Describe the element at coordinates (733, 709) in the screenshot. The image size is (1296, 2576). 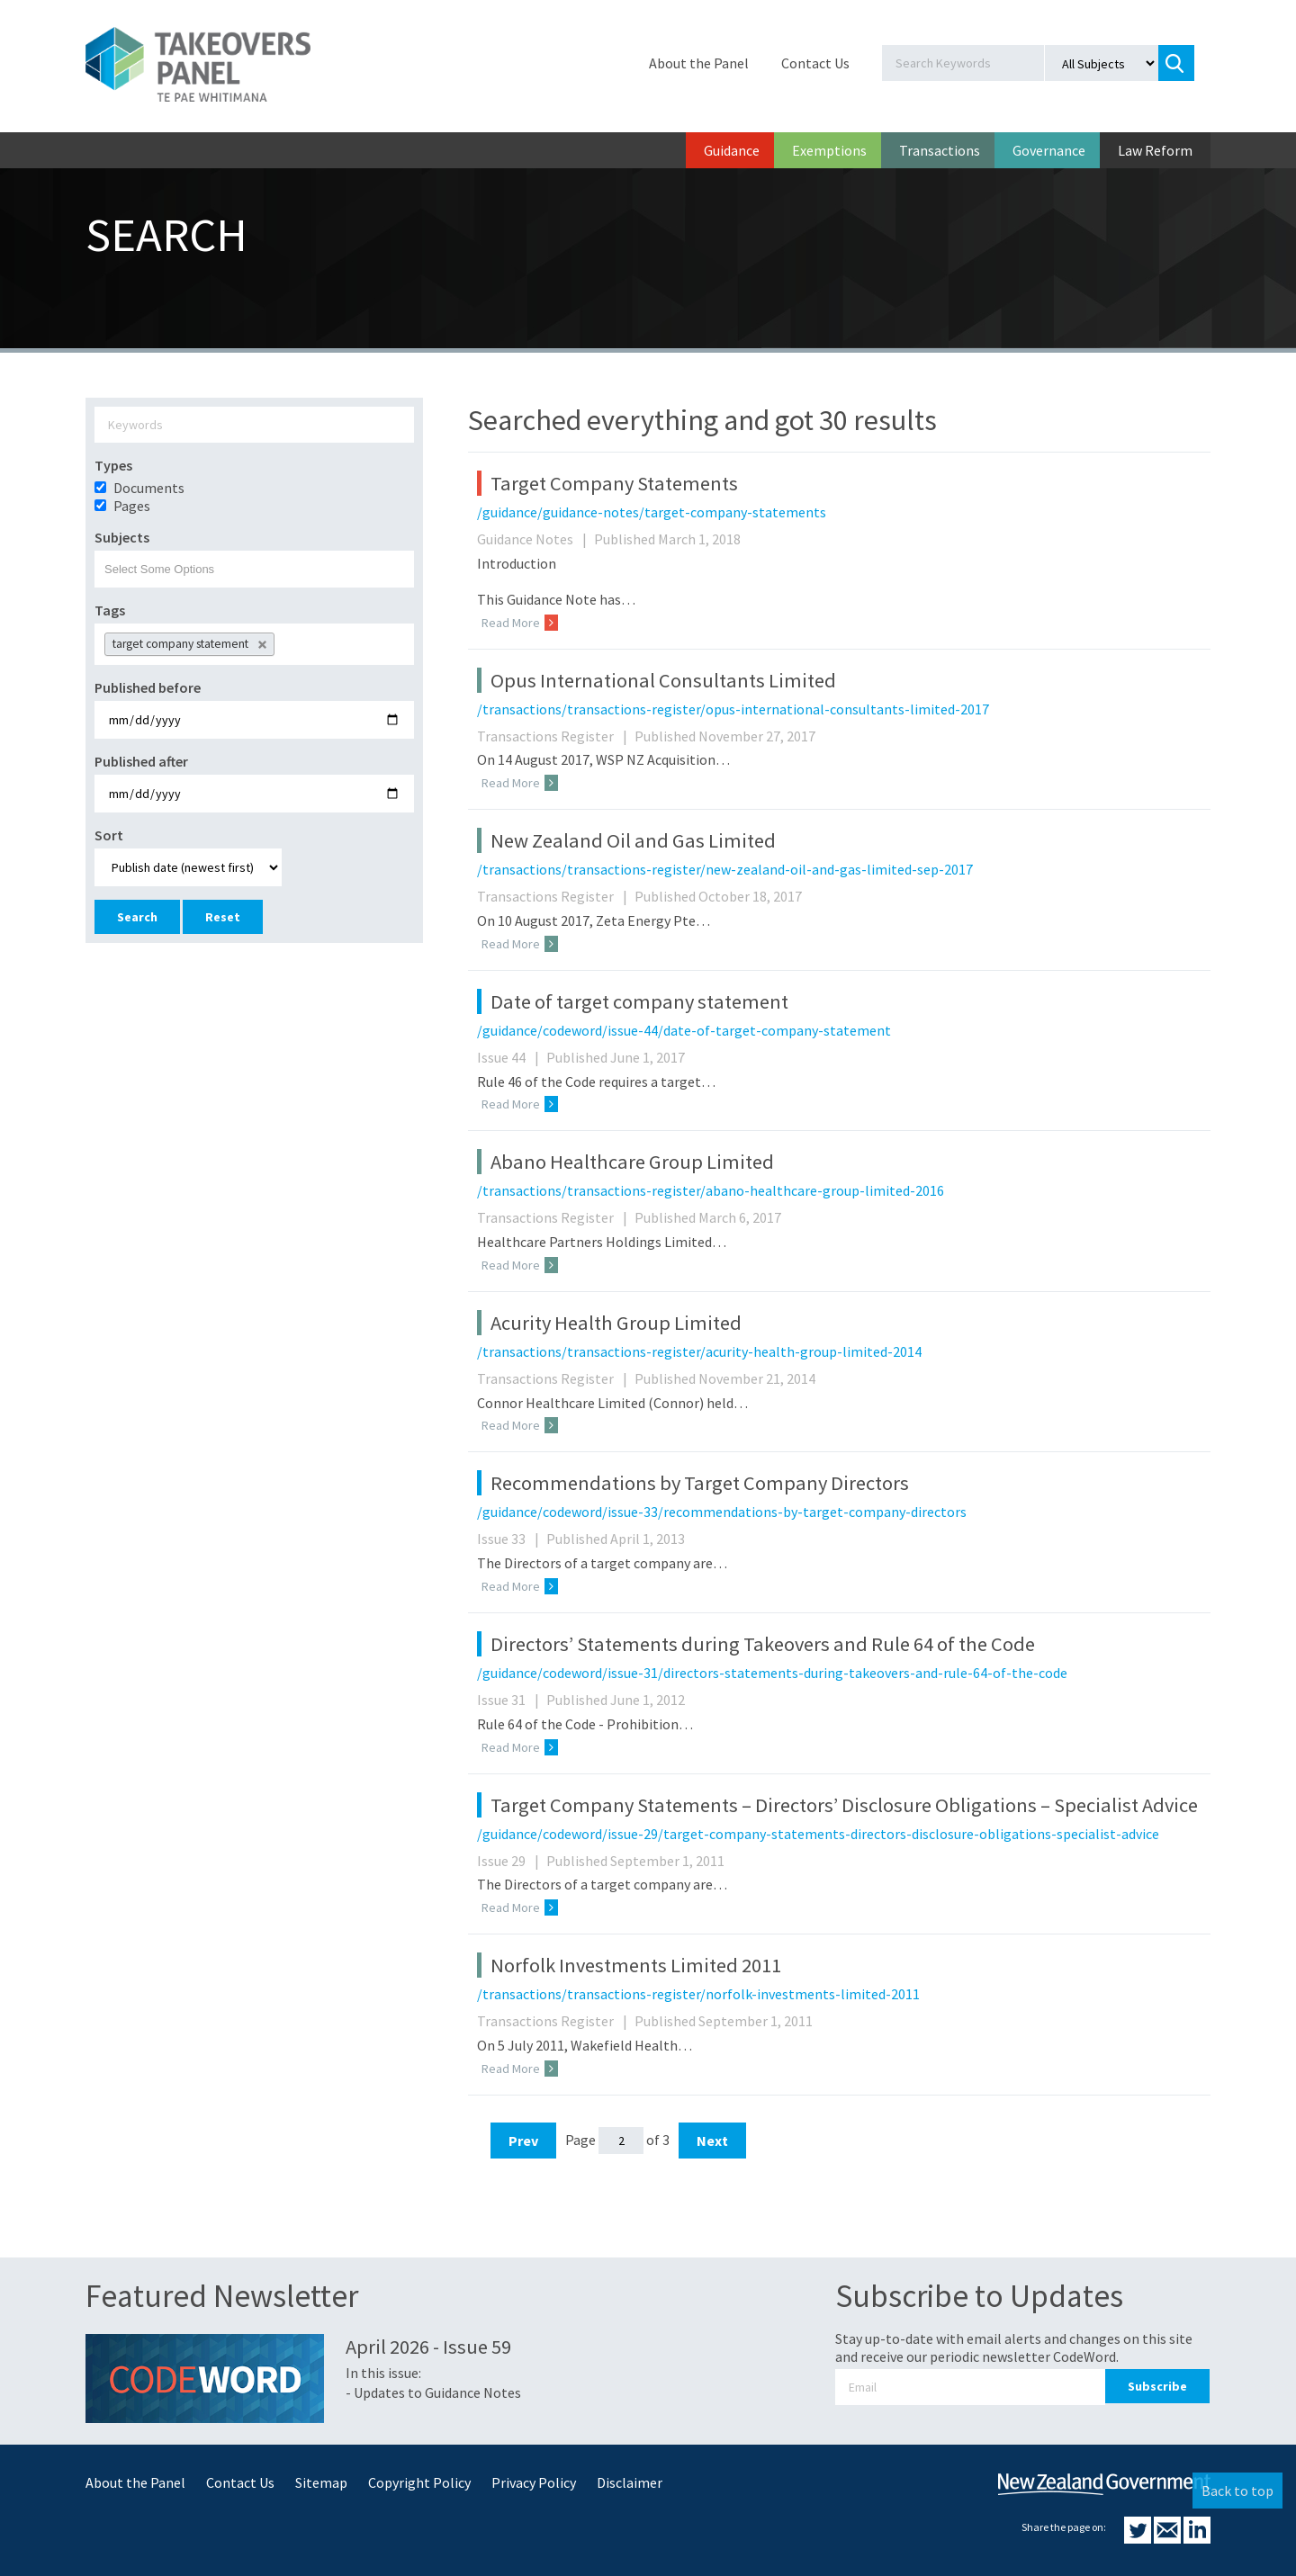
I see `/transactions/transactions-register/opus-international-consultants-limited-2017` at that location.